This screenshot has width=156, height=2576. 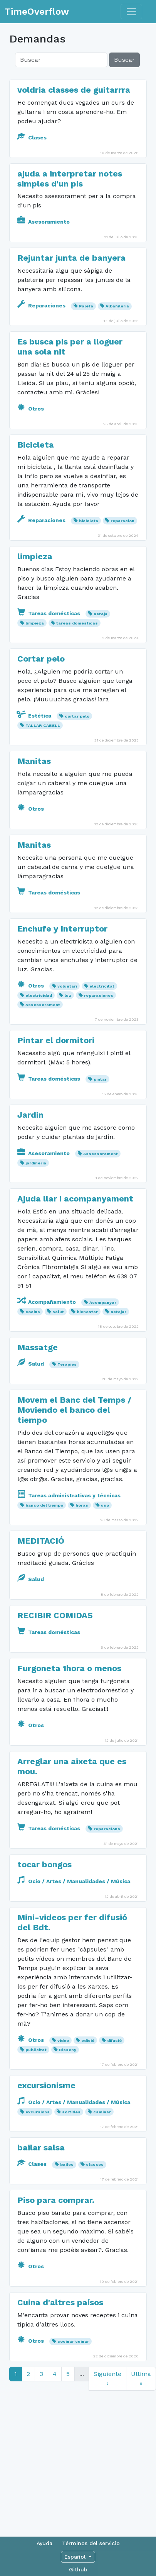 What do you see at coordinates (46, 2085) in the screenshot?
I see `excursionisme` at bounding box center [46, 2085].